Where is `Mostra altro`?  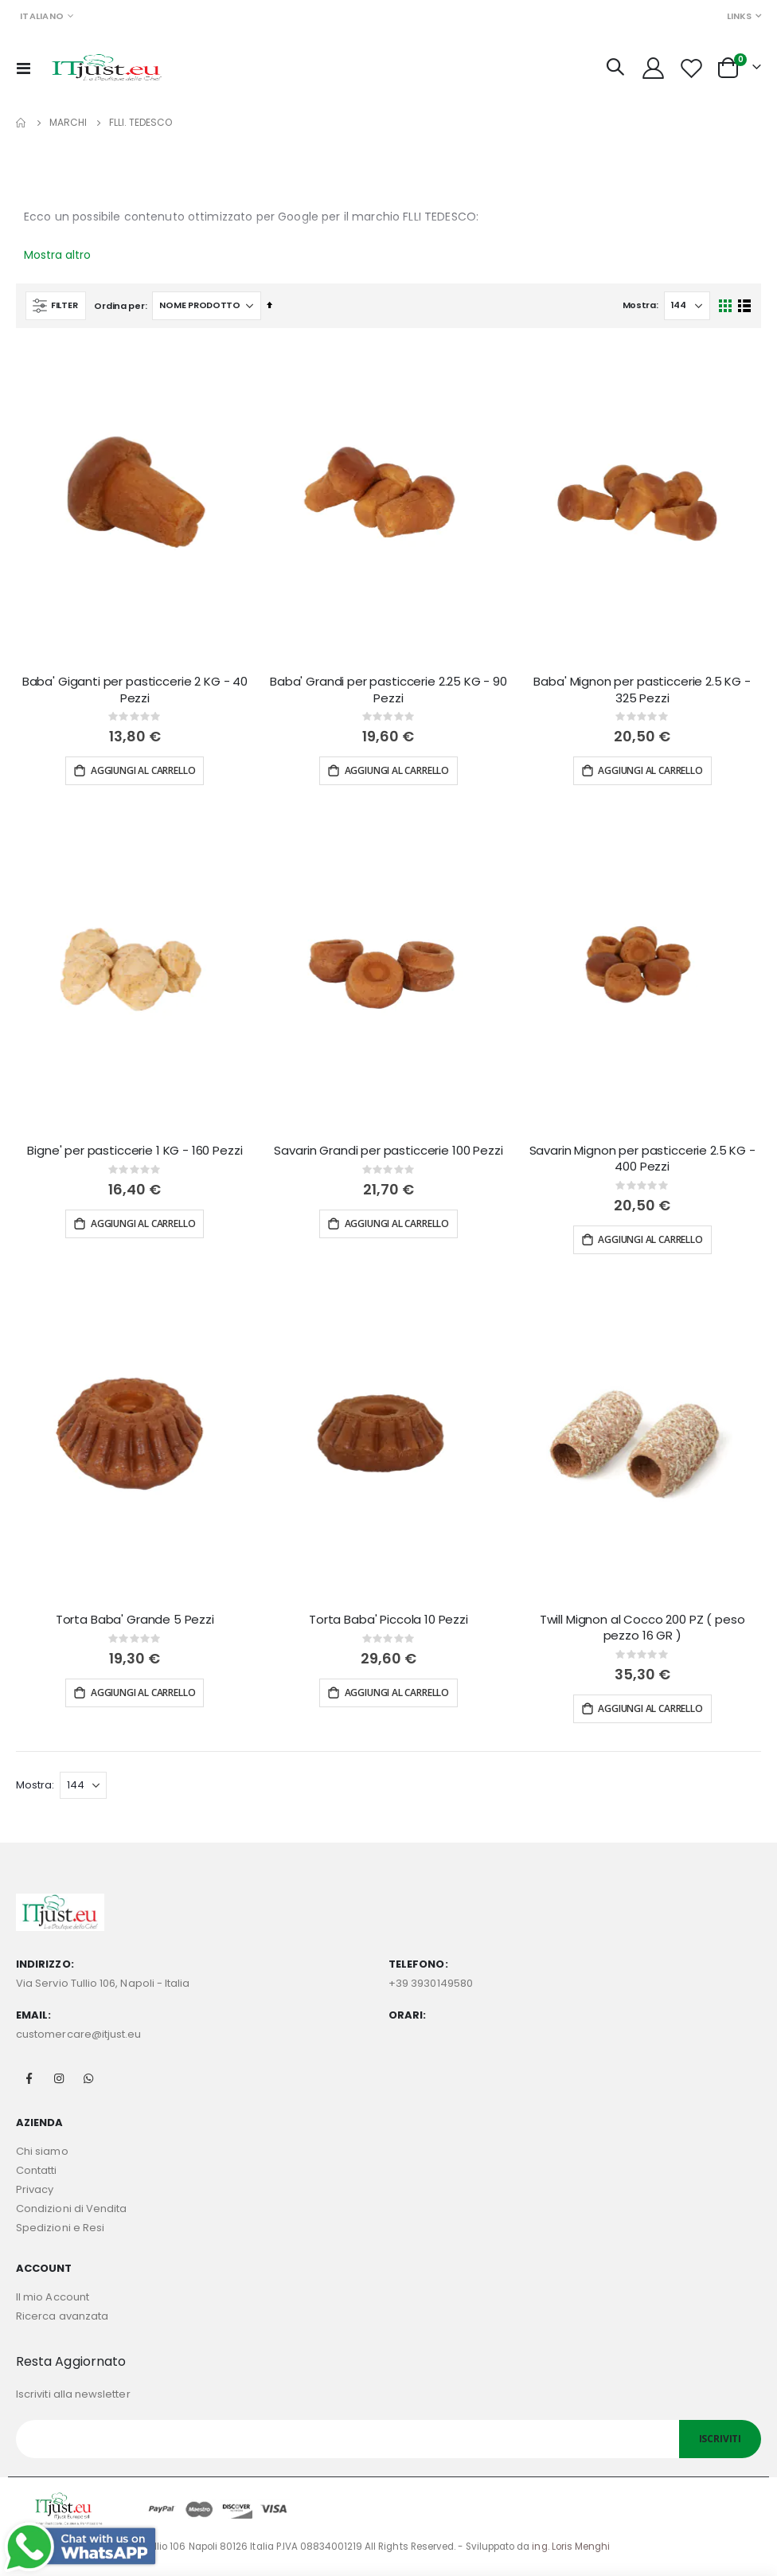
Mostra altro is located at coordinates (57, 255).